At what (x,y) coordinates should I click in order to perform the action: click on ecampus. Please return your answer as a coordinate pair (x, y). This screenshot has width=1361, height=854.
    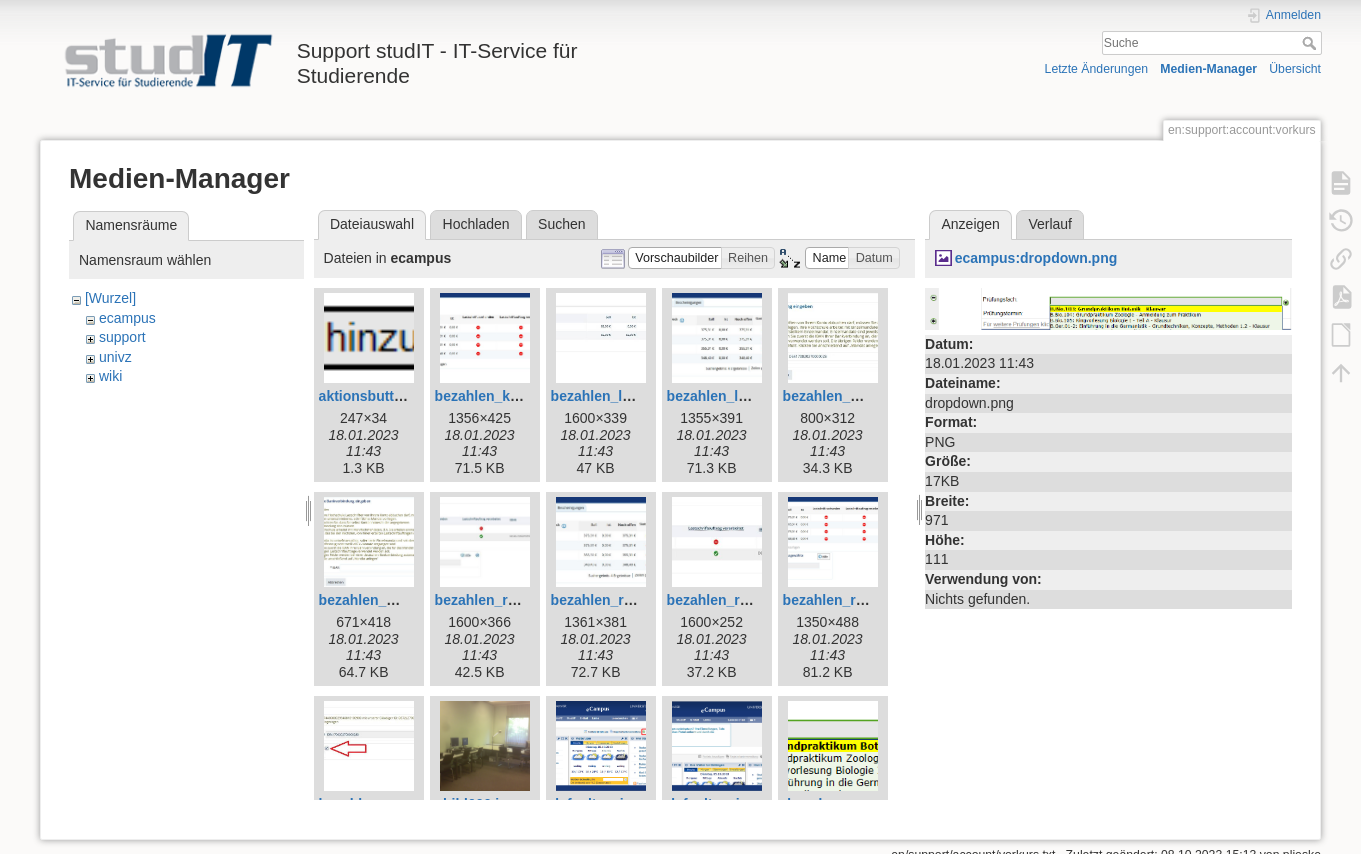
    Looking at the image, I should click on (127, 318).